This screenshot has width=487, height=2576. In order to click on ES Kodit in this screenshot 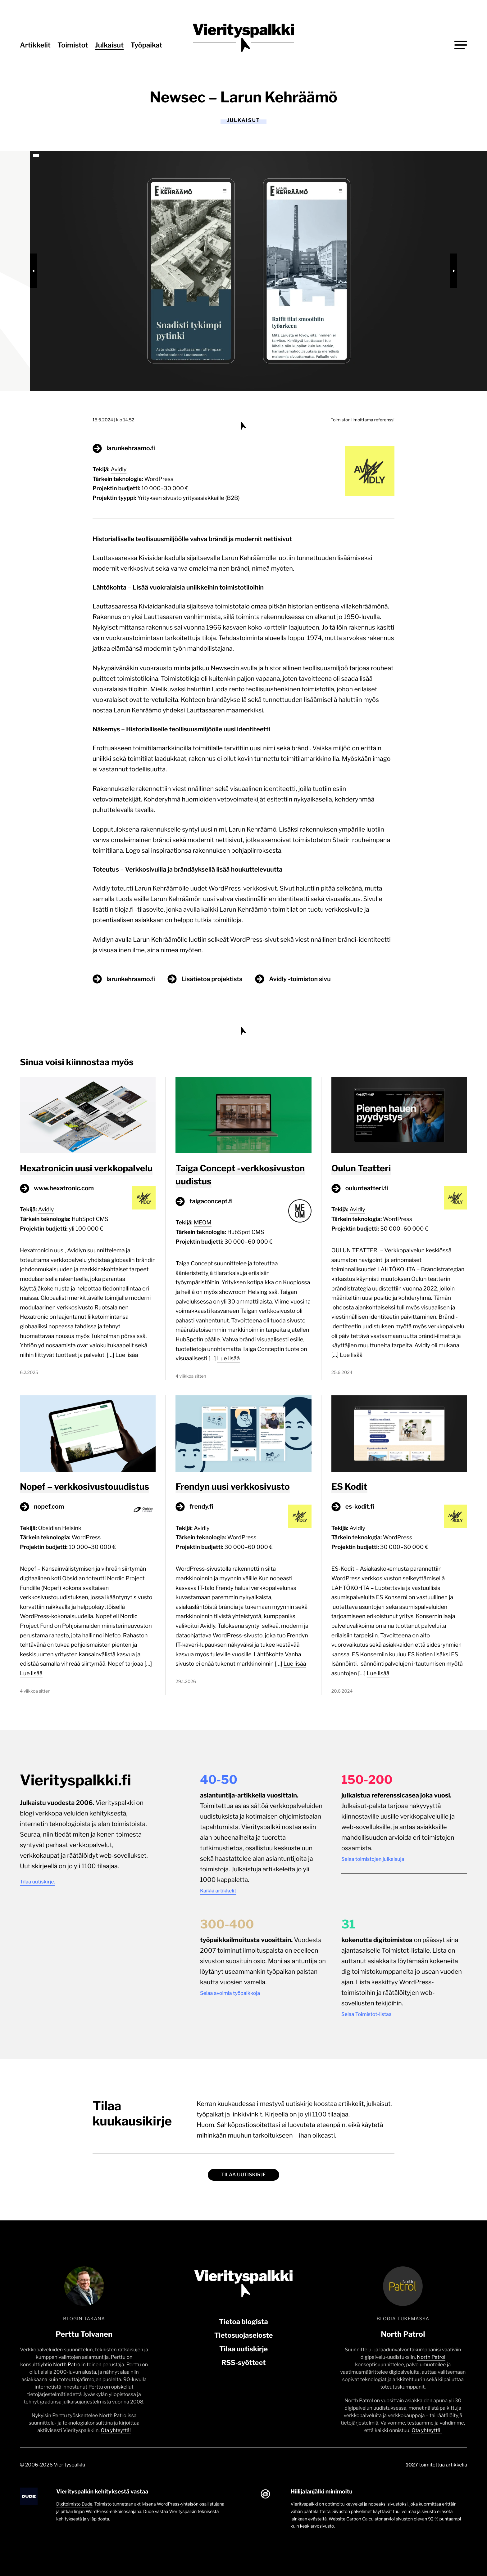, I will do `click(349, 1486)`.